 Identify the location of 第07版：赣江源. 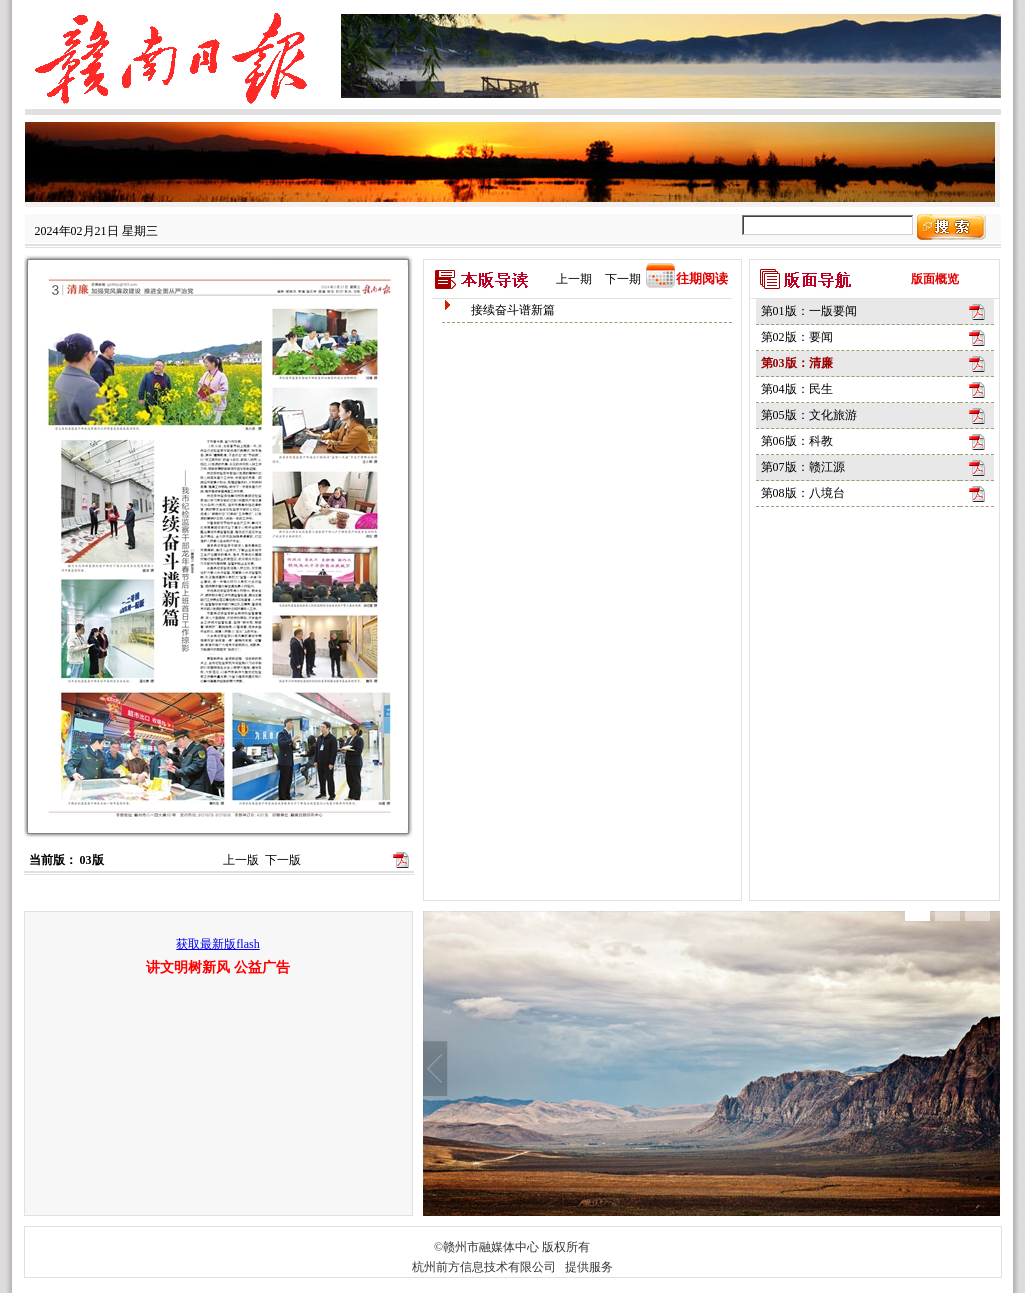
(803, 467).